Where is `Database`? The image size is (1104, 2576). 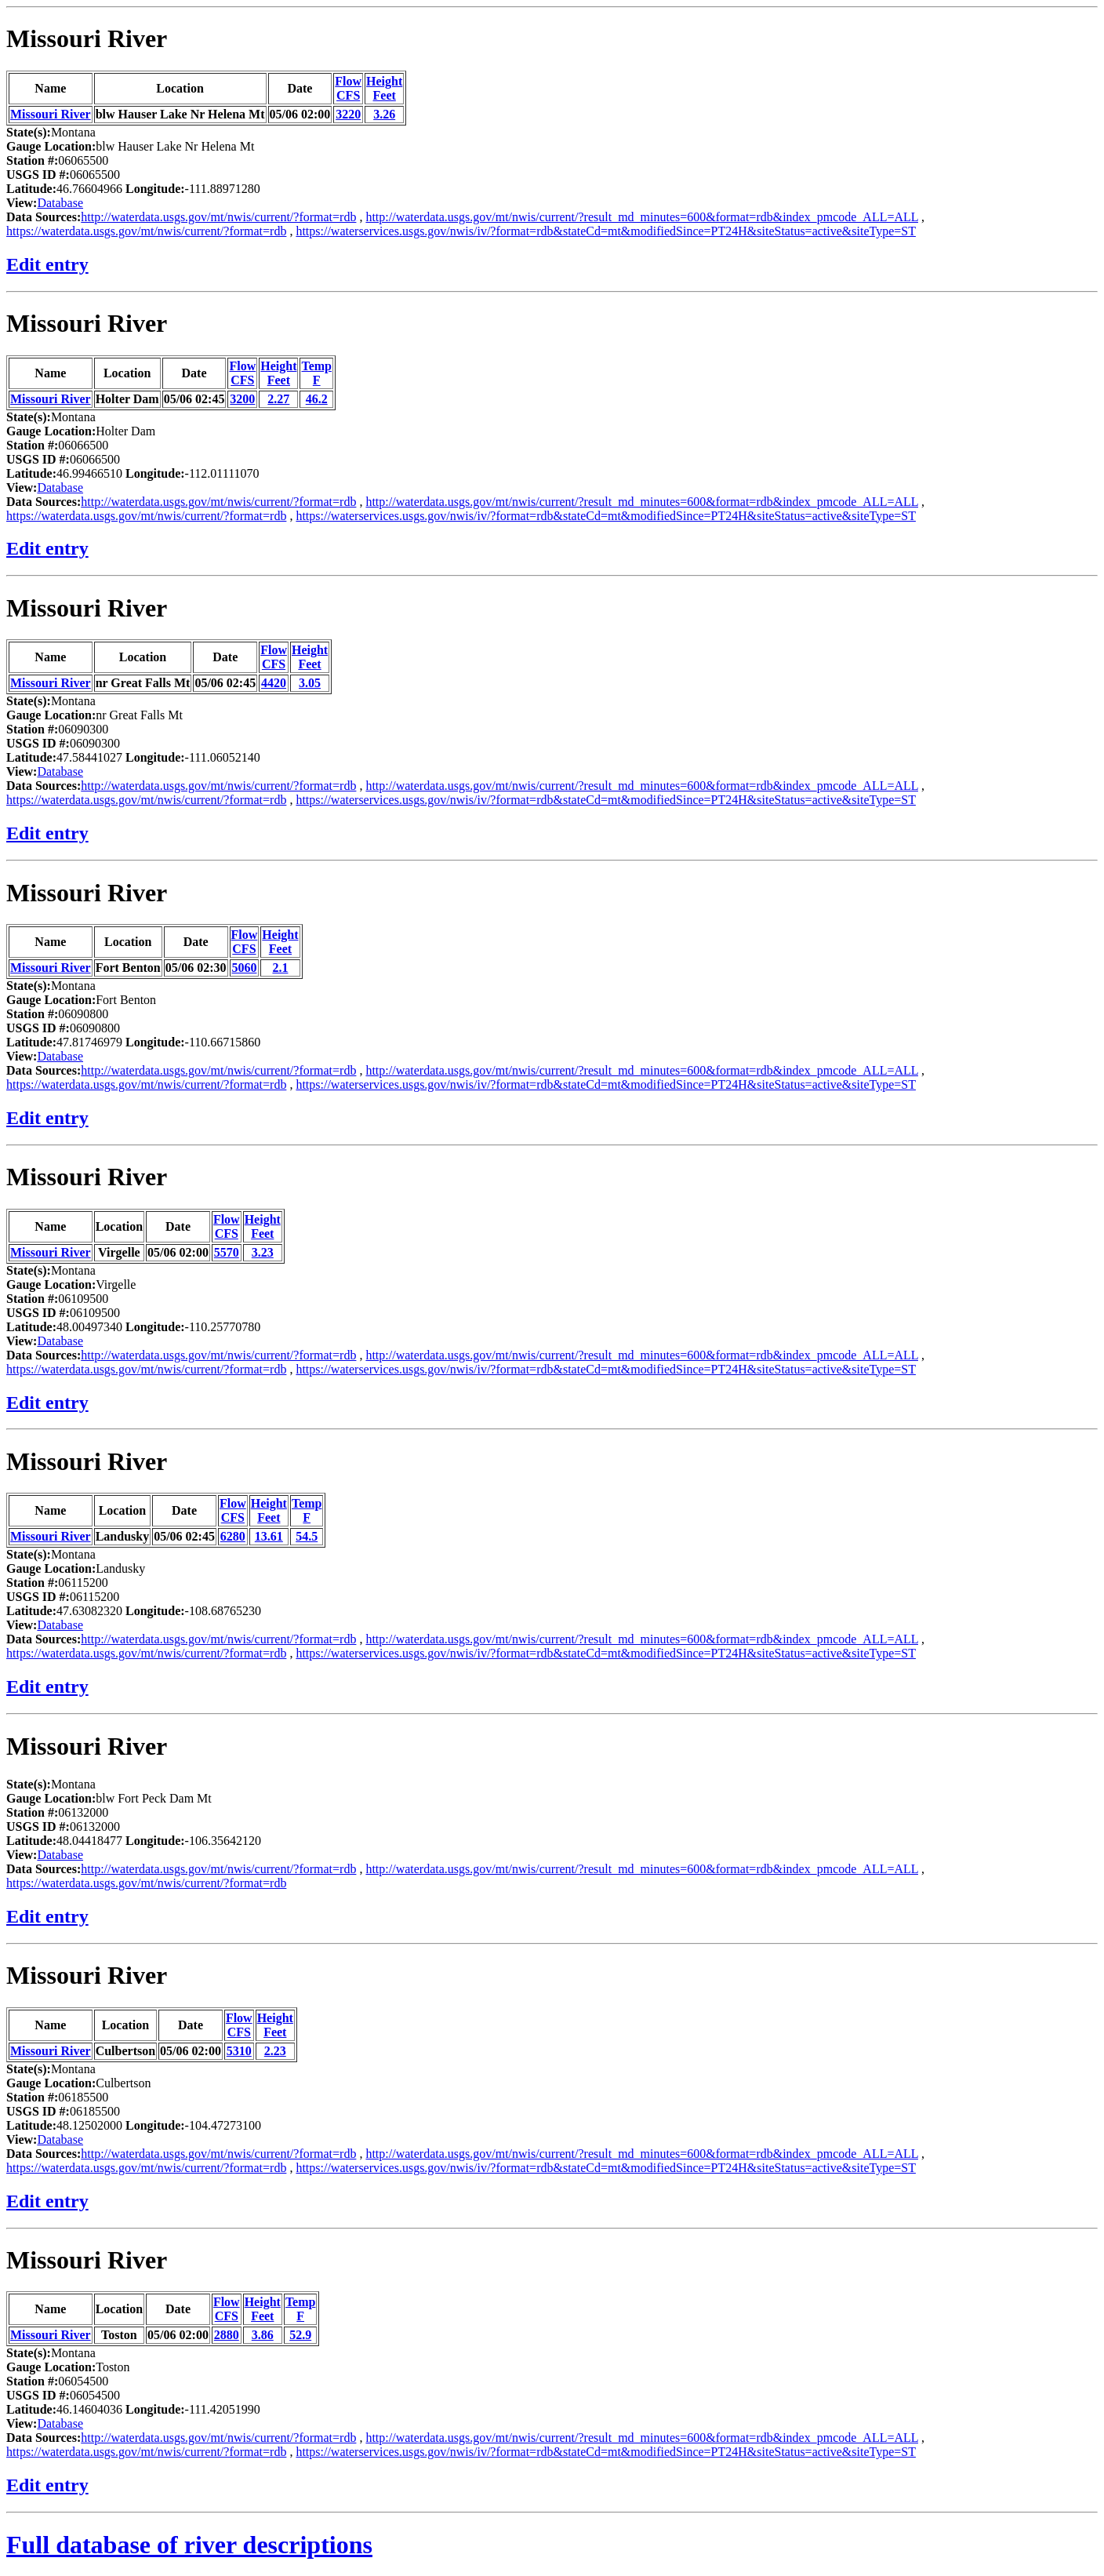
Database is located at coordinates (60, 202).